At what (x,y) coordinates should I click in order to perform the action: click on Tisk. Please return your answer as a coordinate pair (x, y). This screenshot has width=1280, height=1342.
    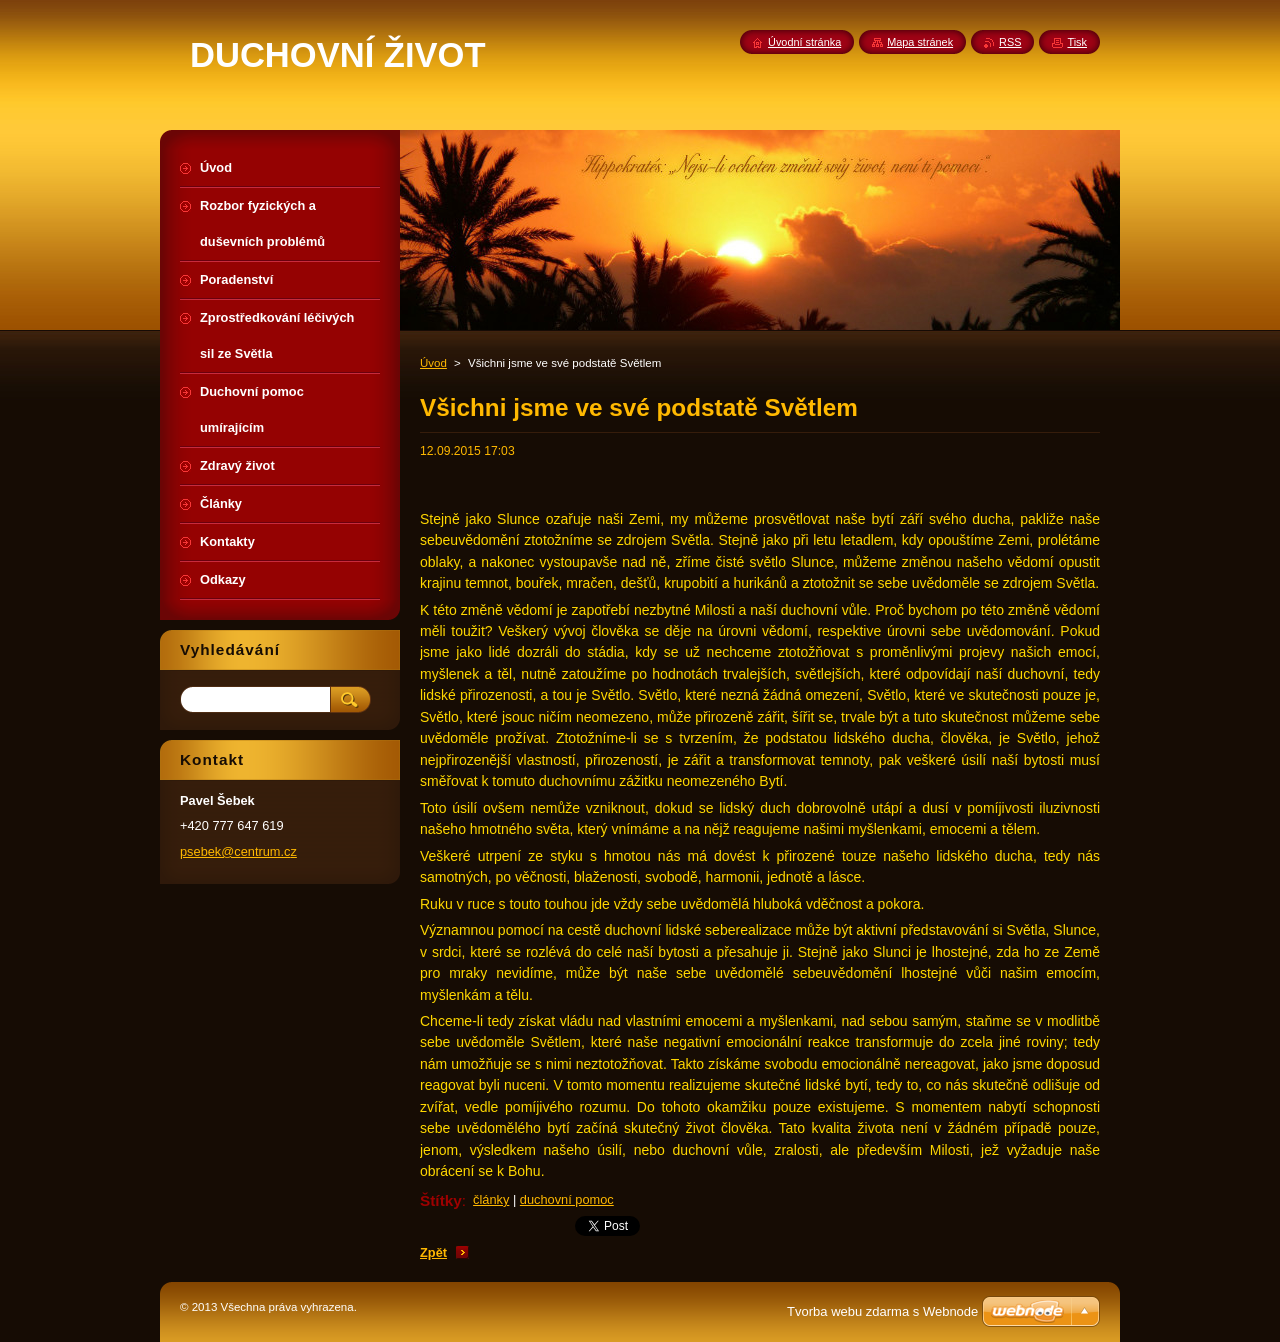
    Looking at the image, I should click on (1077, 42).